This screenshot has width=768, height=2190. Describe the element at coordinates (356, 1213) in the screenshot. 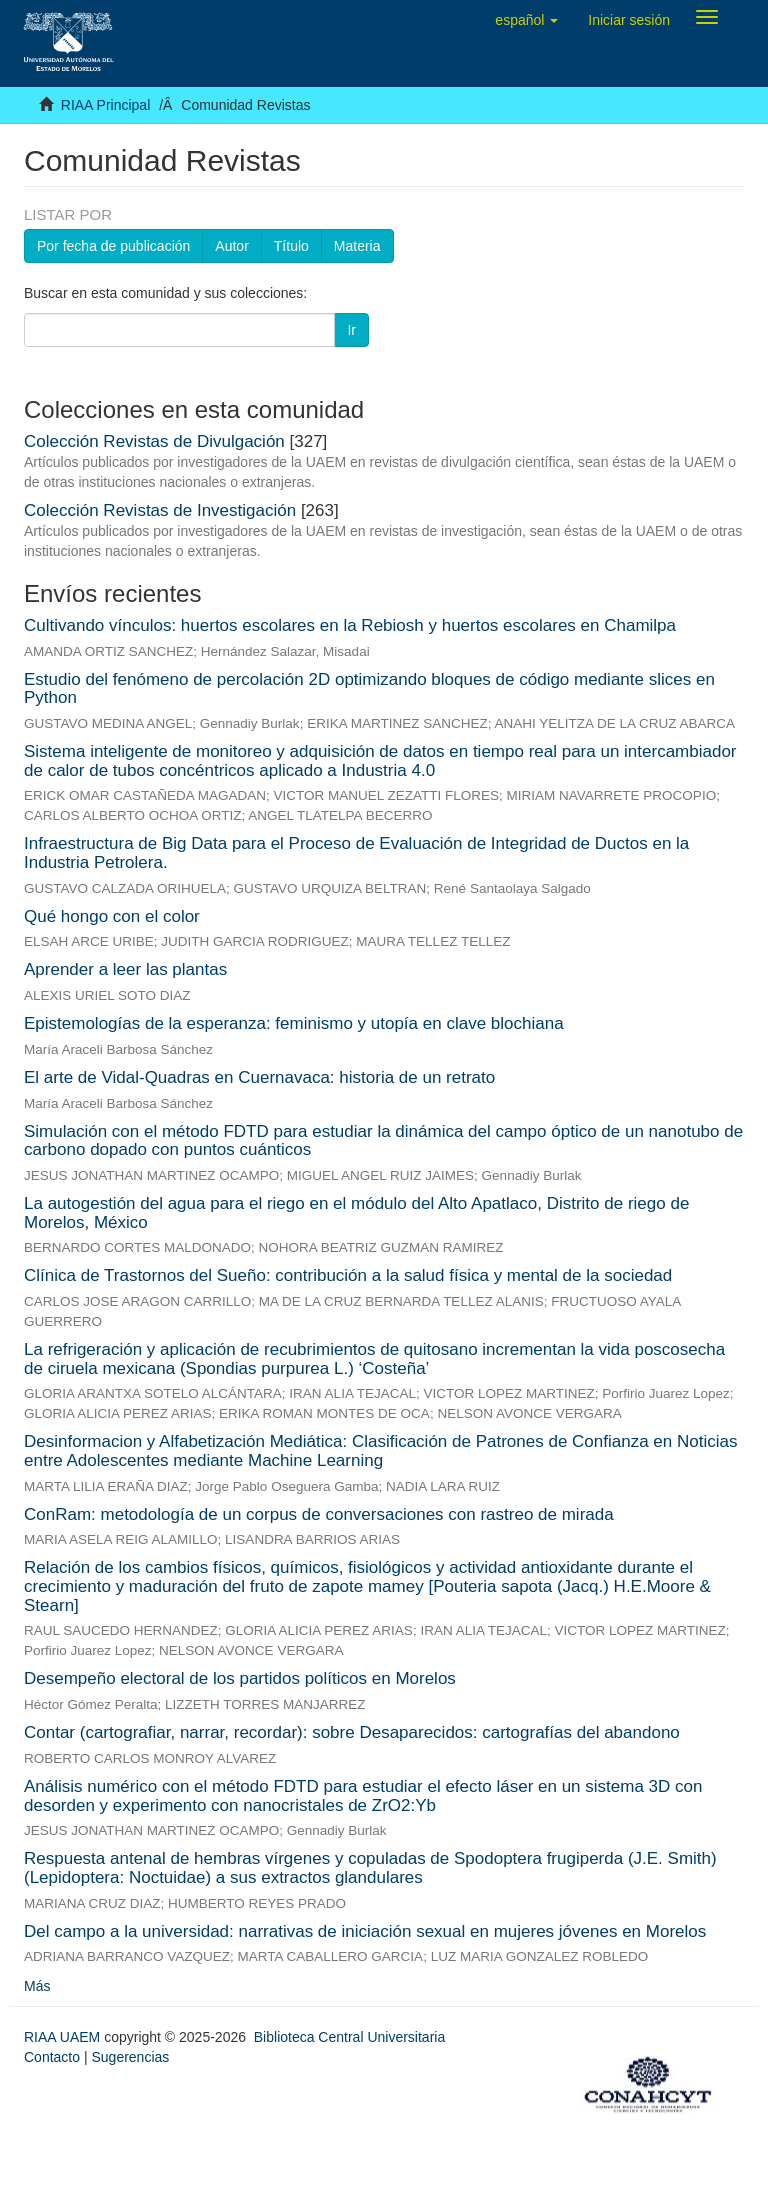

I see `La autogestión del agua para el riego en el módulo del Alto Apatlaco, Distrito de riego de Morelos, México` at that location.